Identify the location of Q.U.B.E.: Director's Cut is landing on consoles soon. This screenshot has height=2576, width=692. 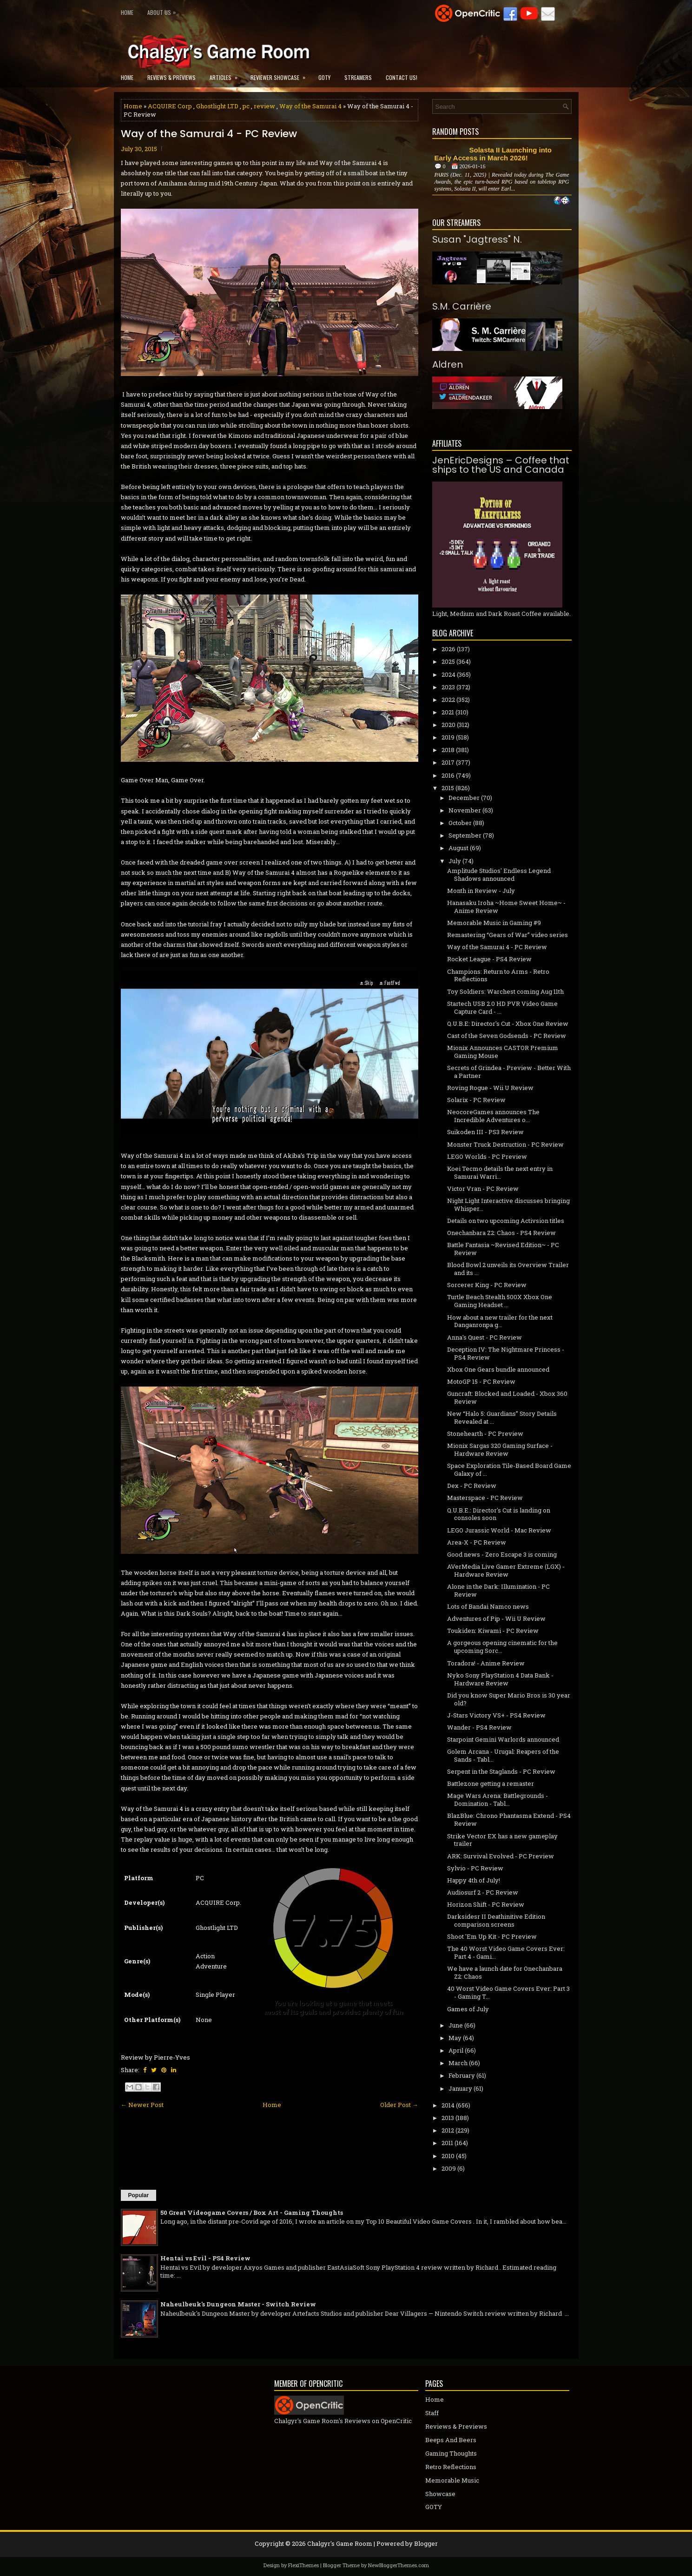
(498, 1514).